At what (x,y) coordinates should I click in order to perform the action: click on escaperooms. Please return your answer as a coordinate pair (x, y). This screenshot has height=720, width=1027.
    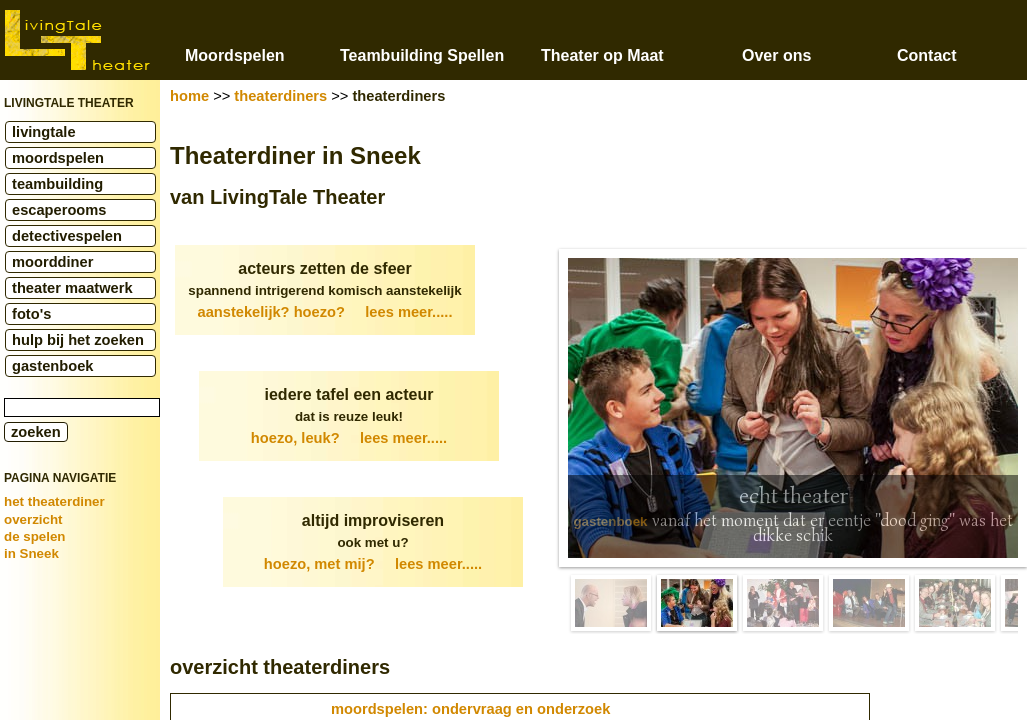
    Looking at the image, I should click on (59, 210).